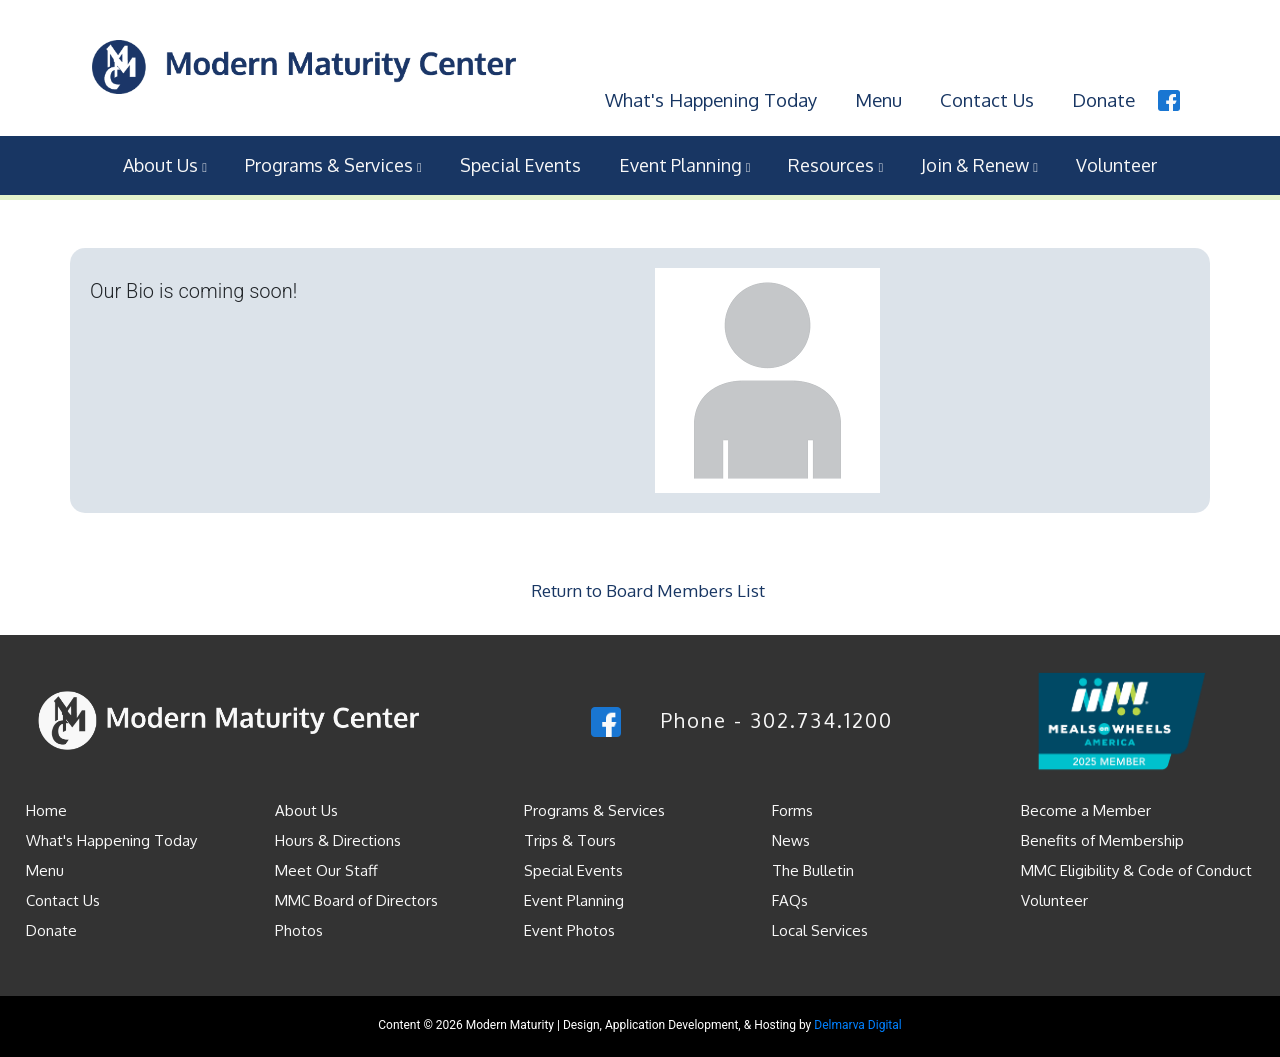 The width and height of the screenshot is (1280, 1057). I want to click on MMC Board of Directors, so click(356, 897).